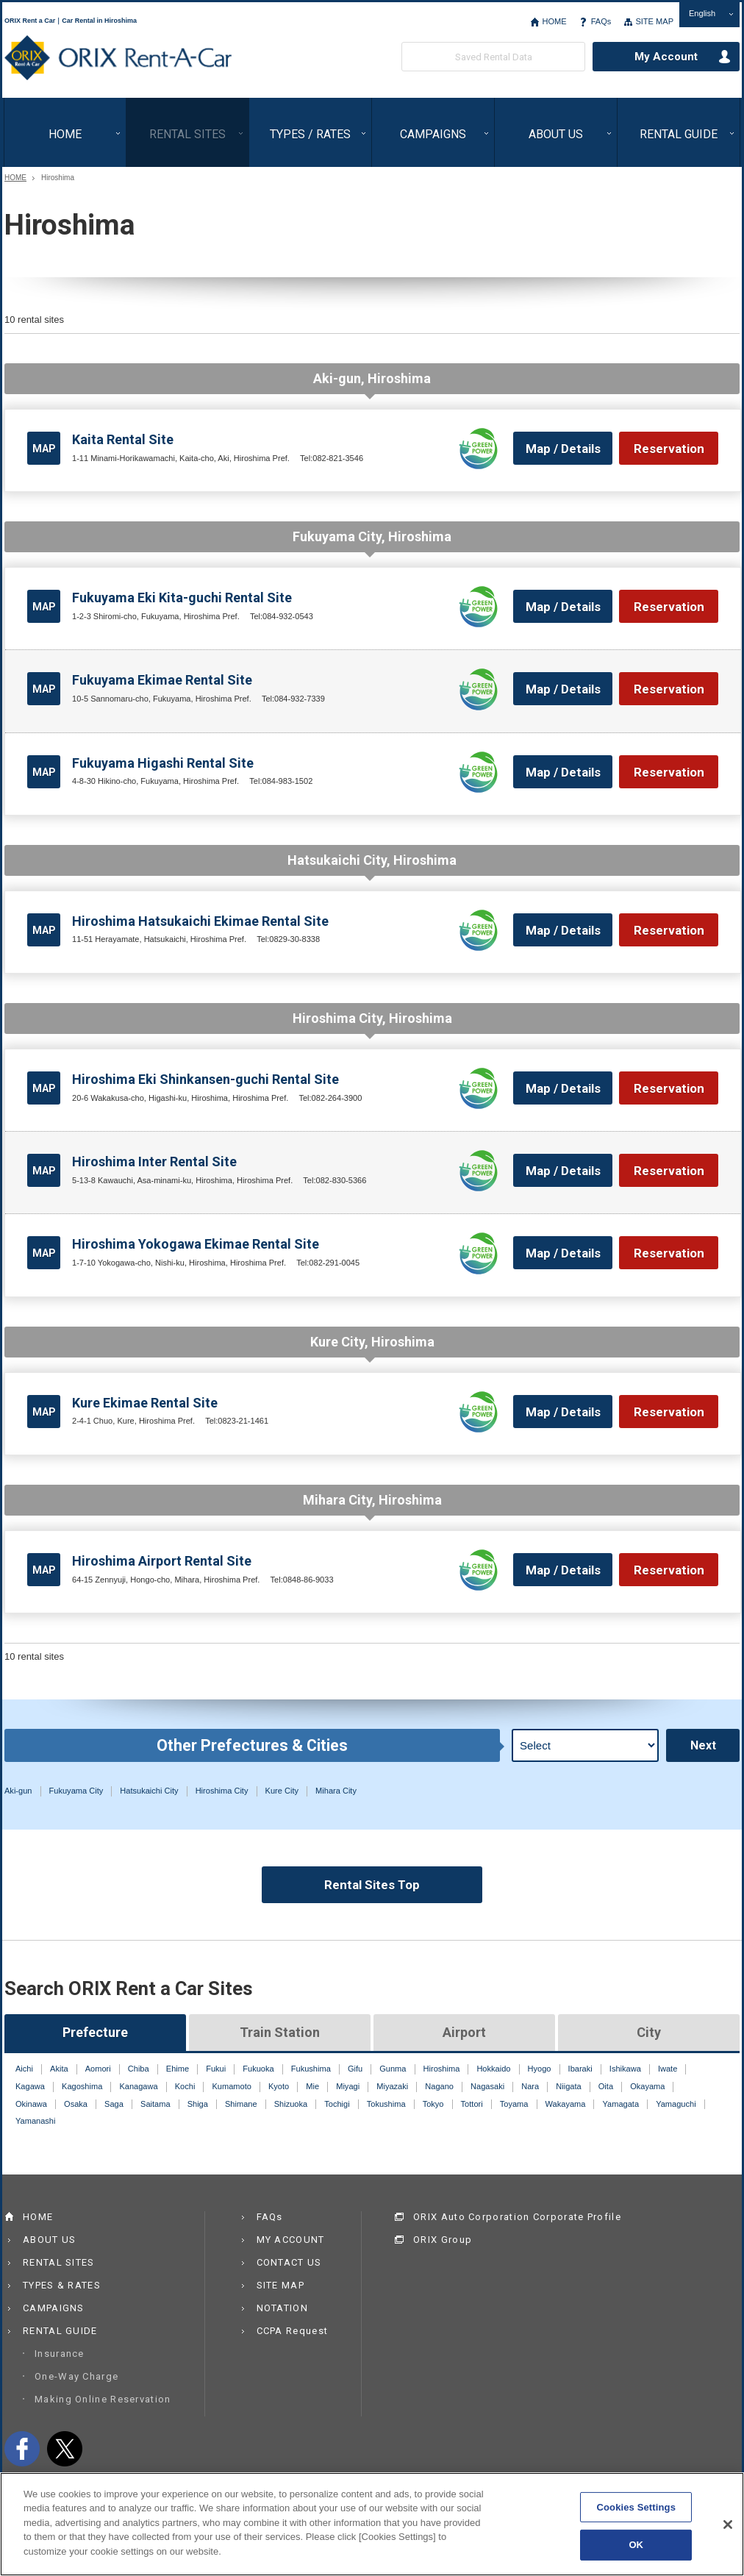  Describe the element at coordinates (138, 2086) in the screenshot. I see `Kanagawa` at that location.